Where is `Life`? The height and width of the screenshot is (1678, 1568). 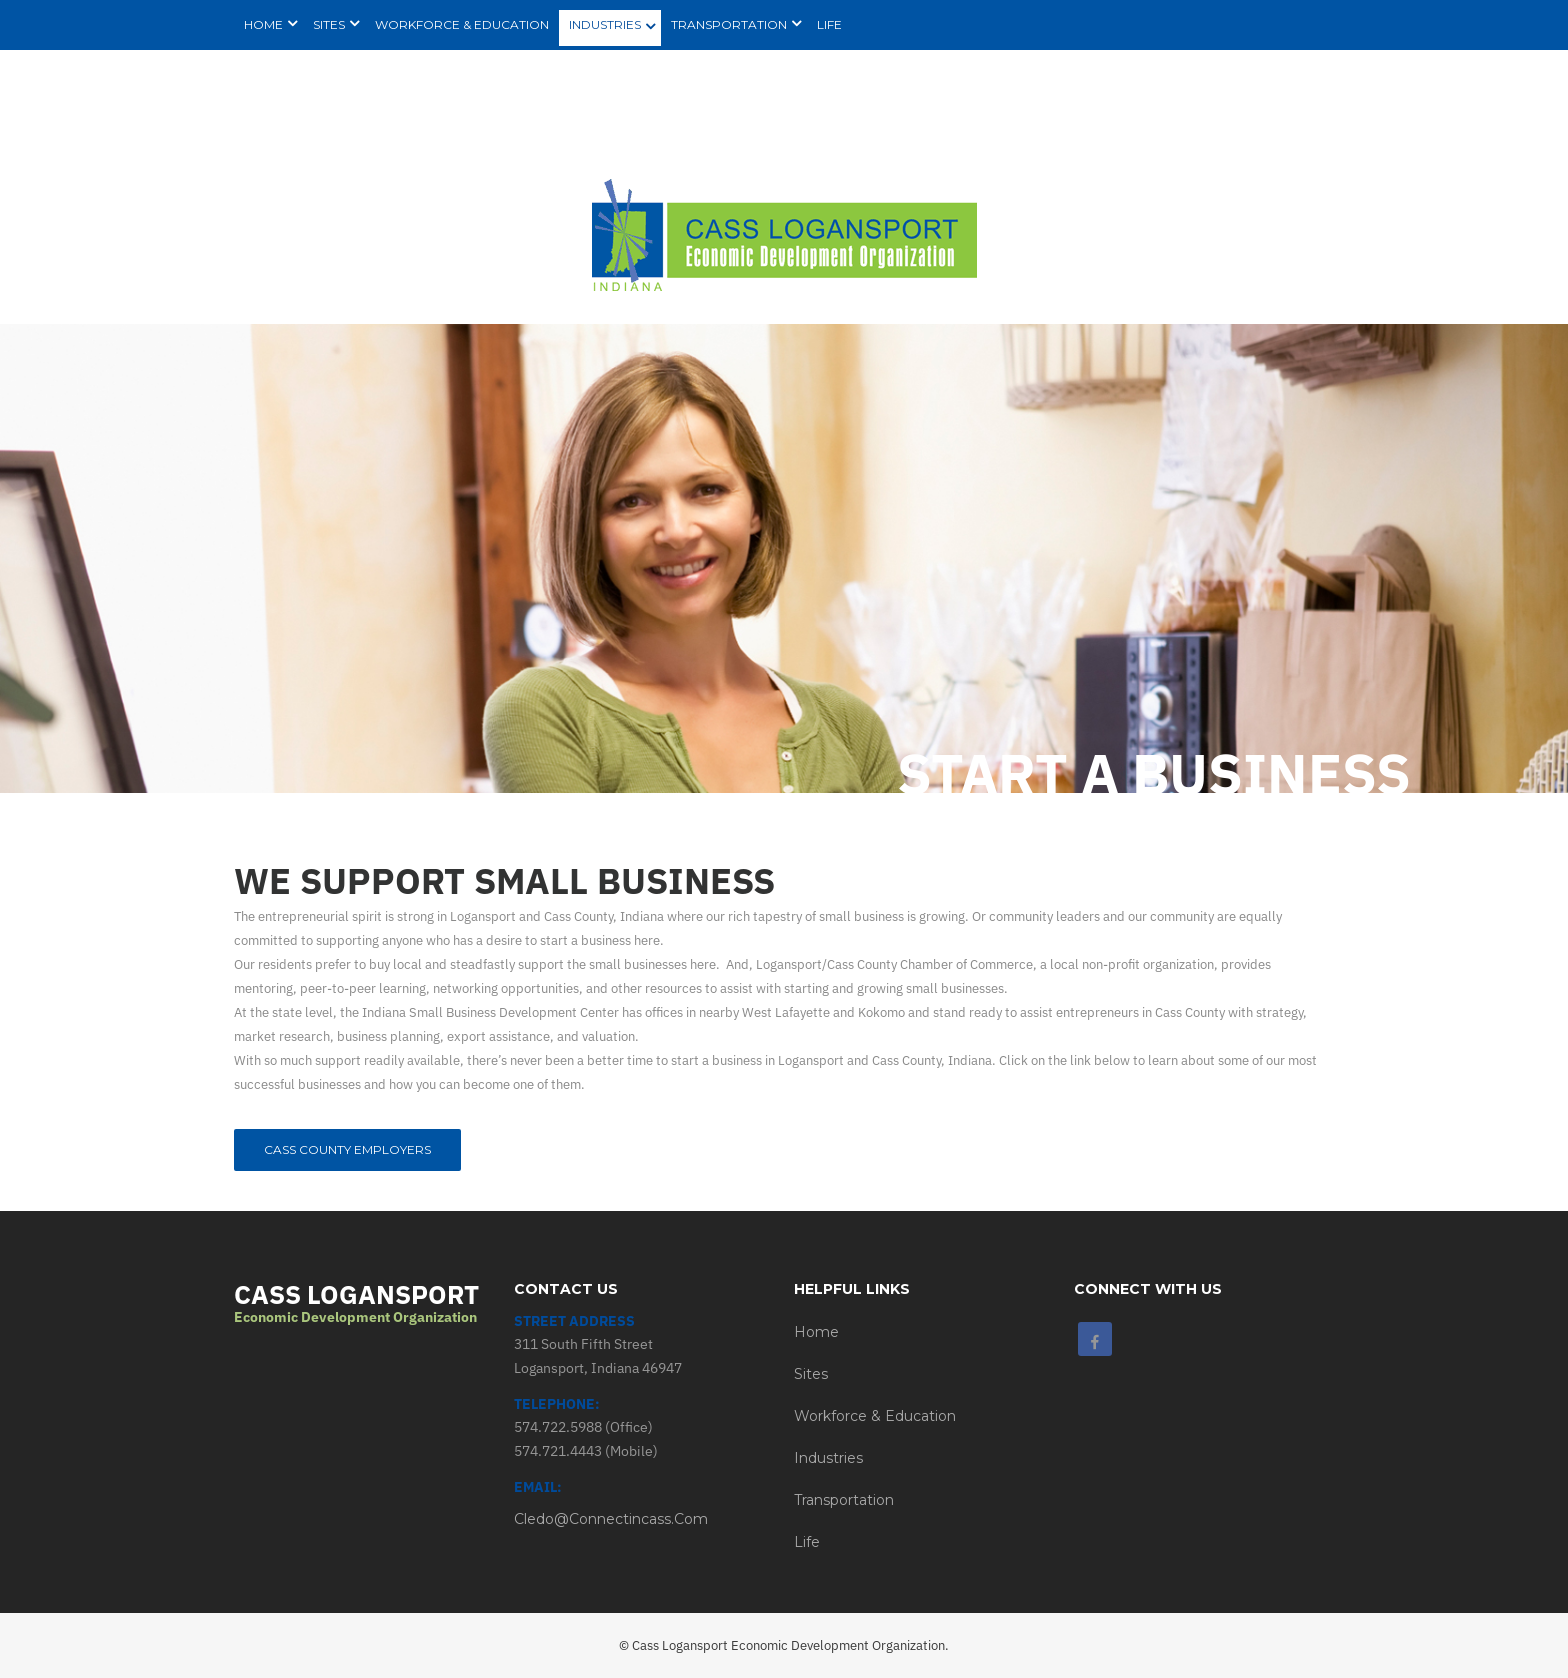
Life is located at coordinates (807, 1542).